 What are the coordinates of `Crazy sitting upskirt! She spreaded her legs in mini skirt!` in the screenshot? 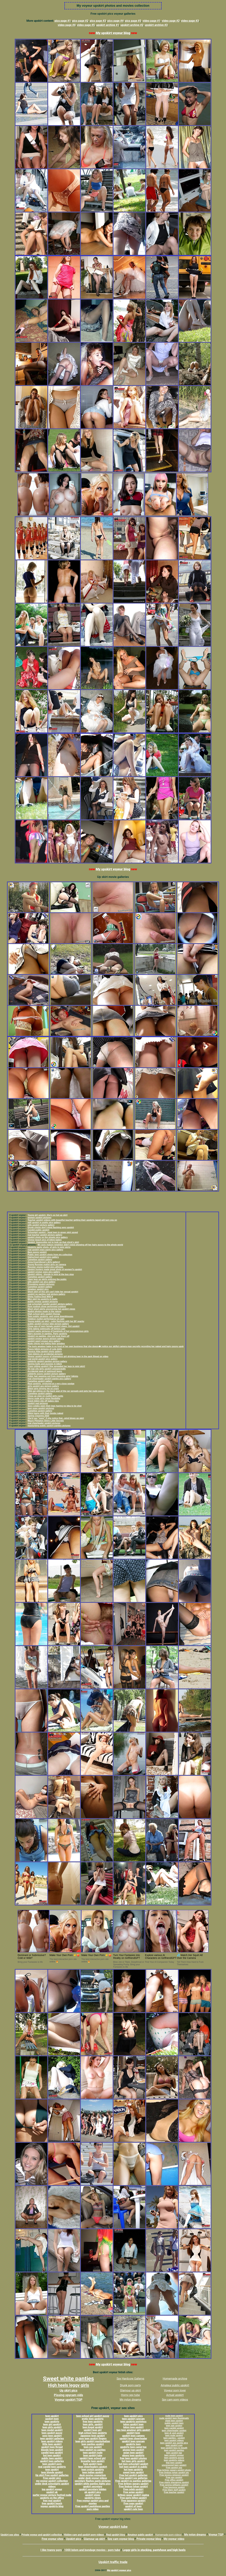 It's located at (56, 1366).